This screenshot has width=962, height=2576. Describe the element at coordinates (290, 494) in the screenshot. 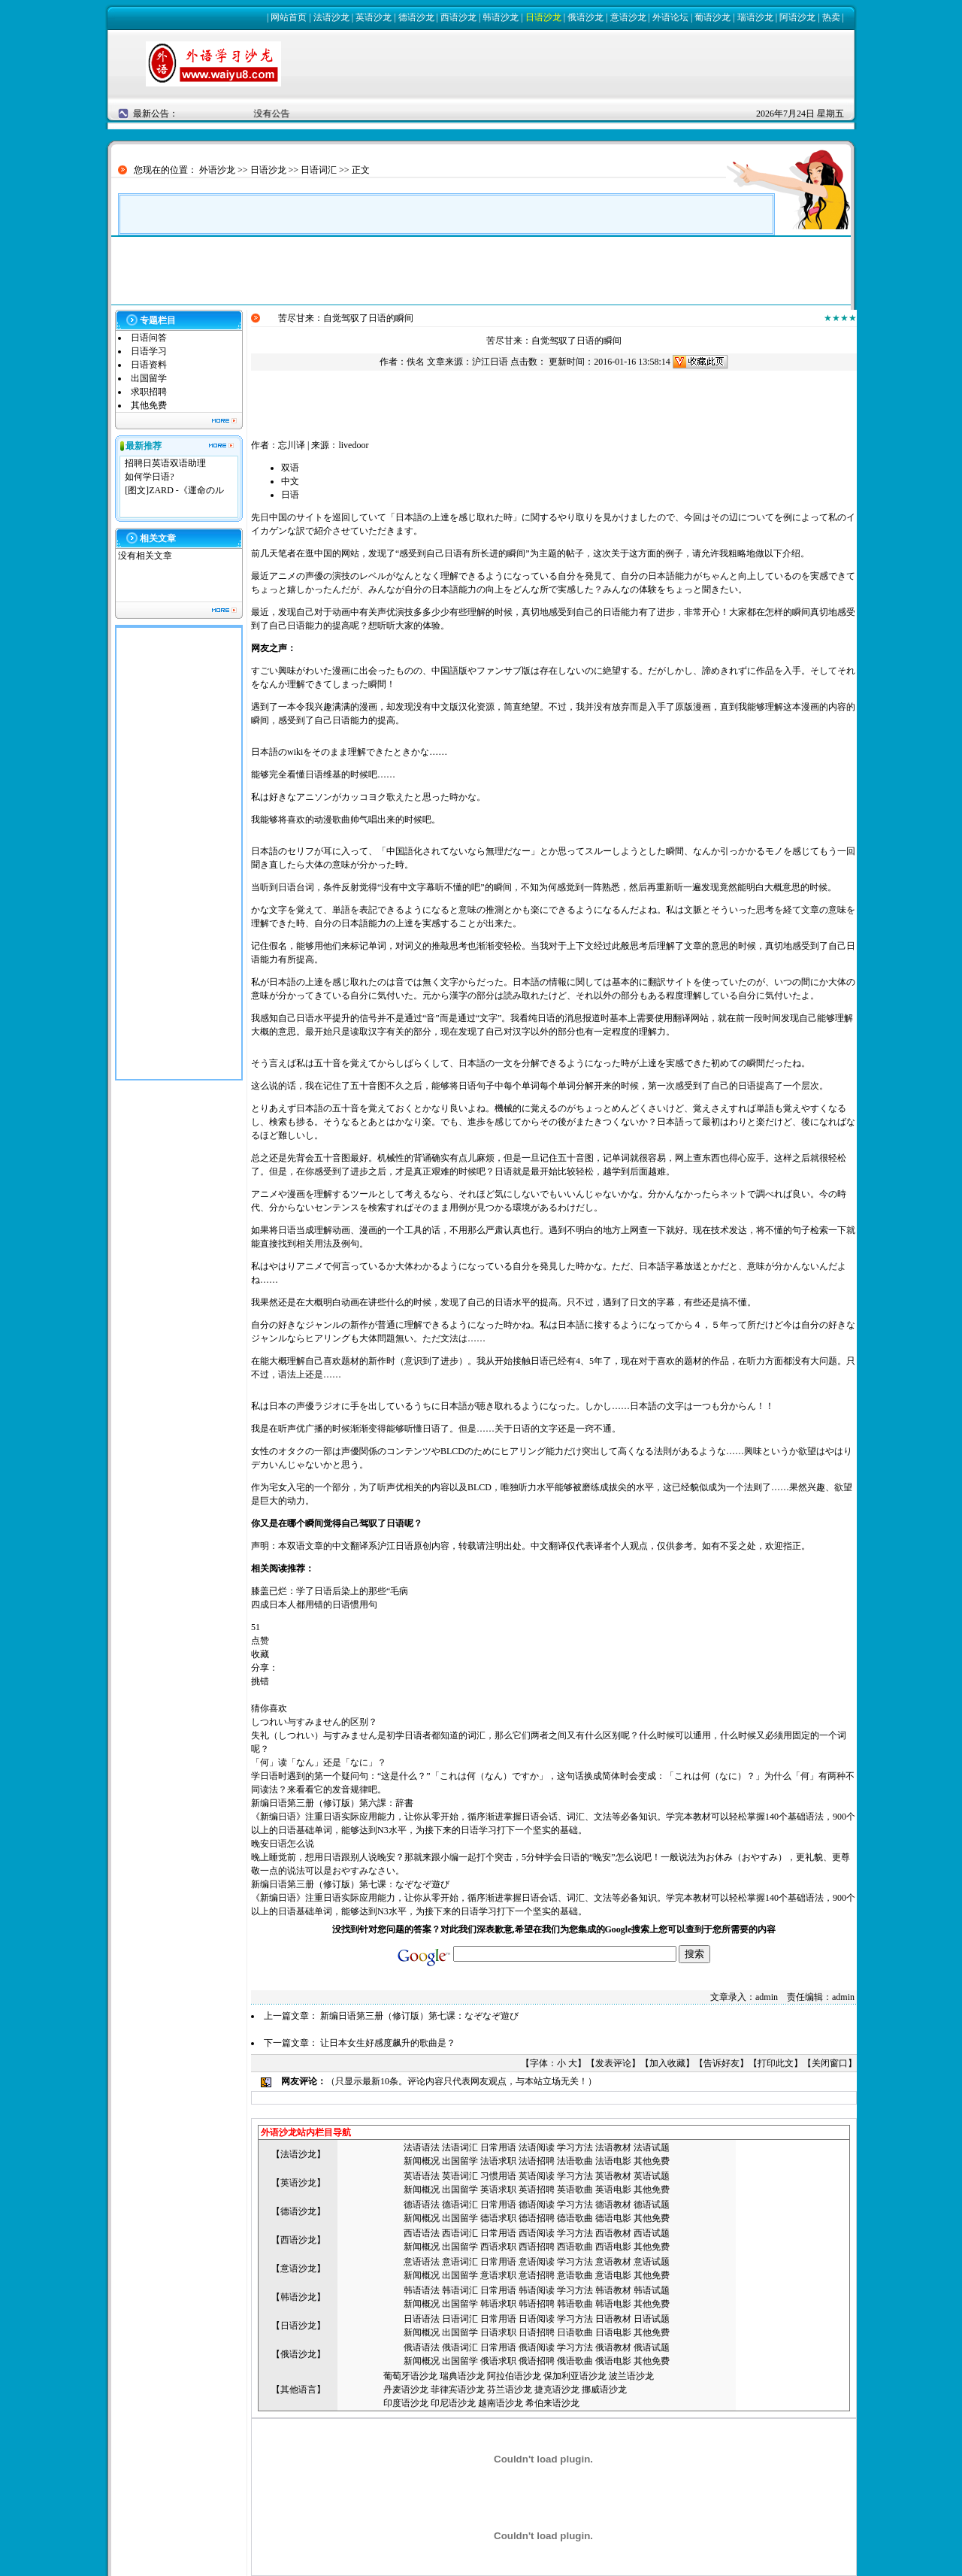

I see `日语` at that location.